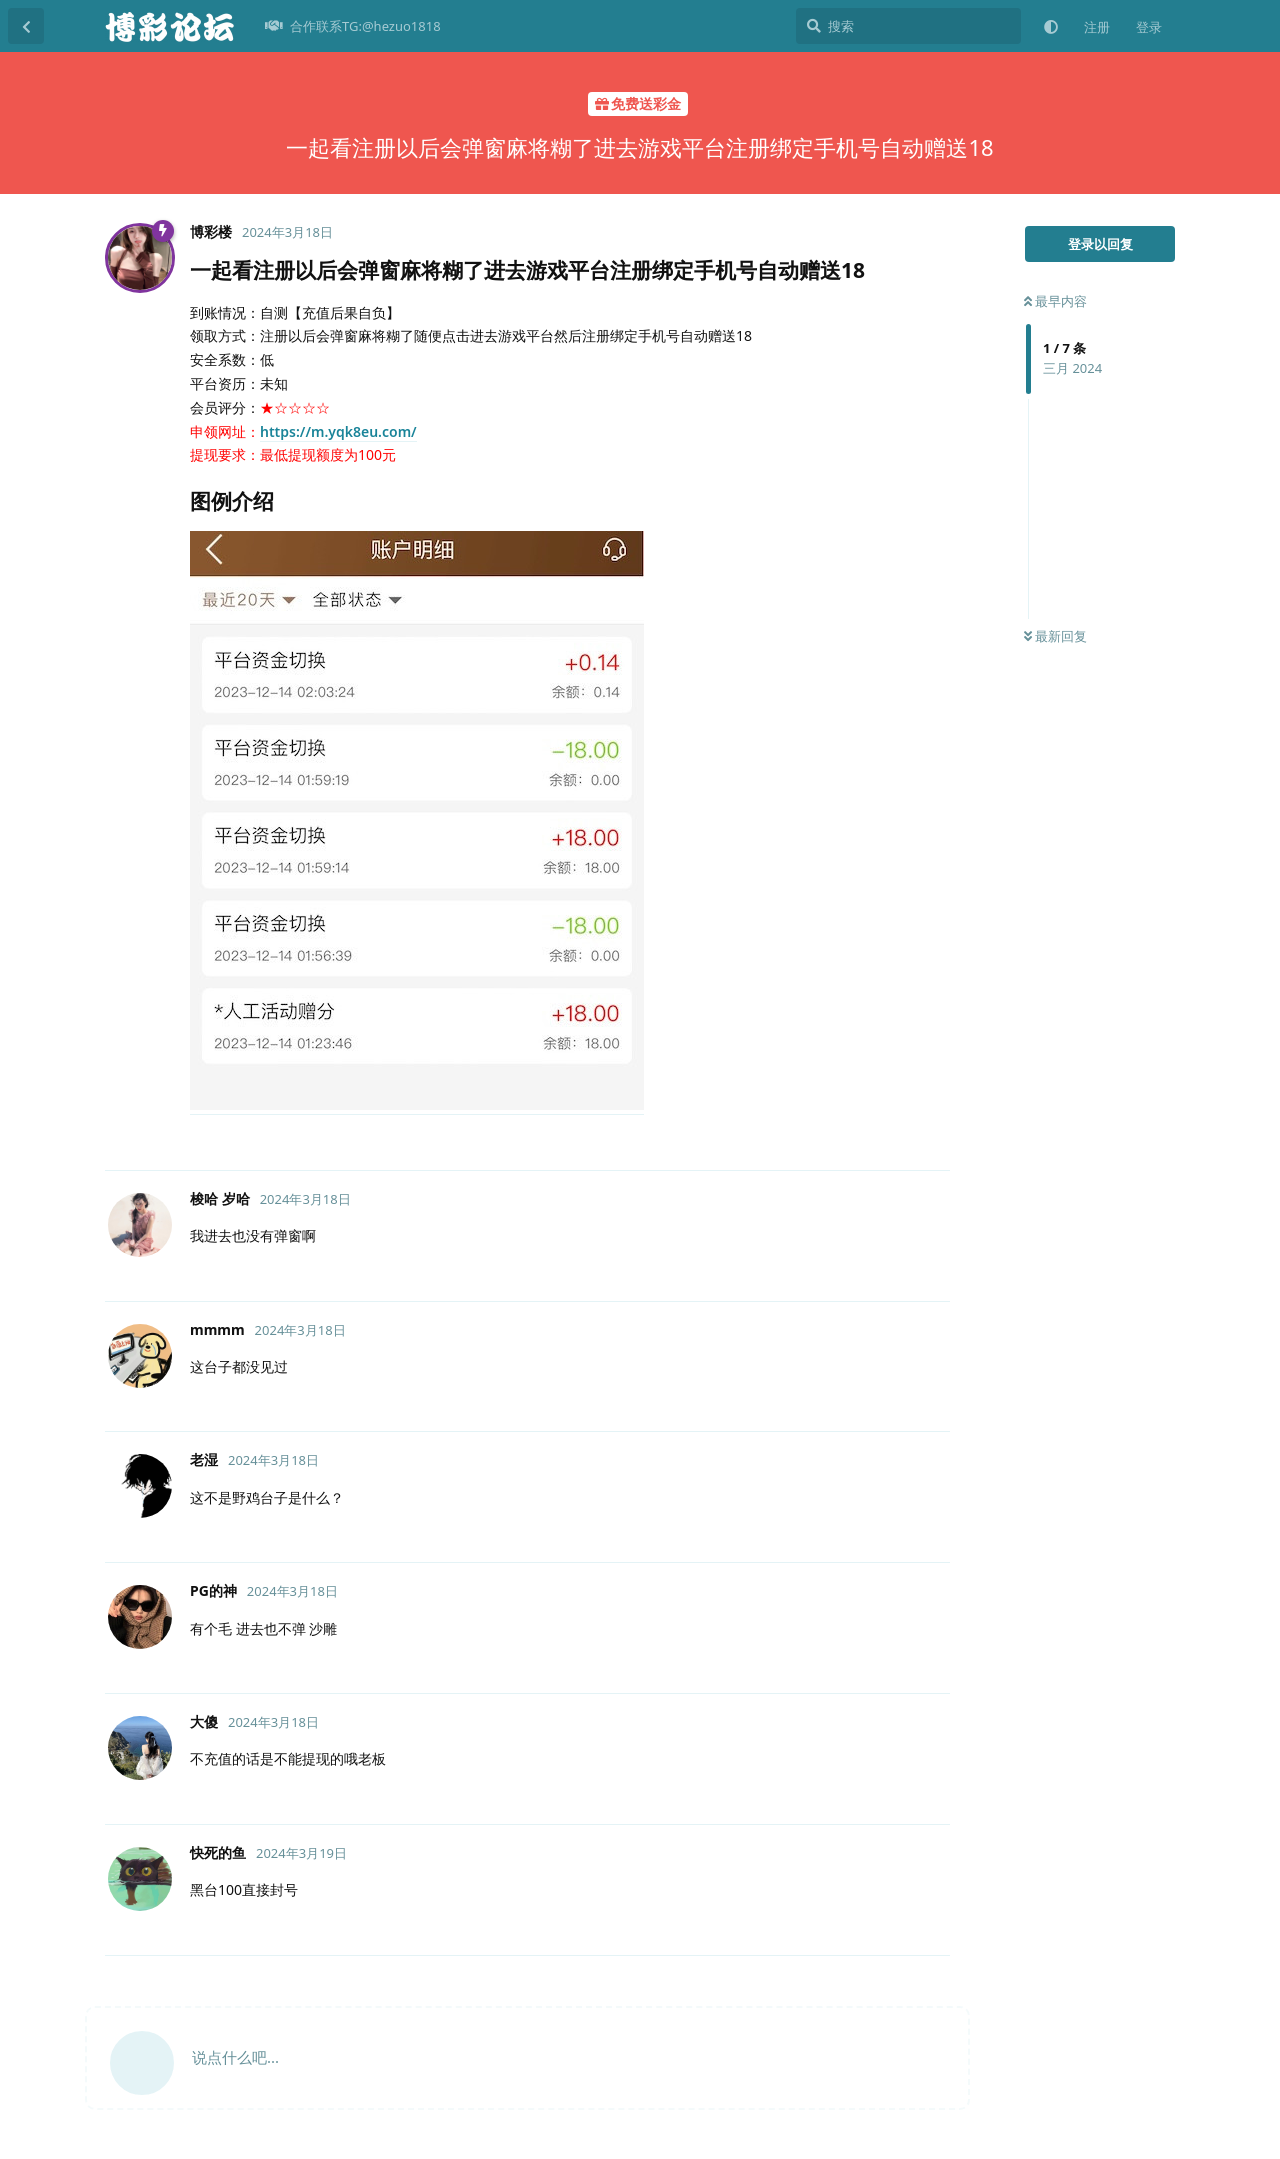 This screenshot has height=2159, width=1280. Describe the element at coordinates (338, 431) in the screenshot. I see `https://m.yqk8eu.com/` at that location.